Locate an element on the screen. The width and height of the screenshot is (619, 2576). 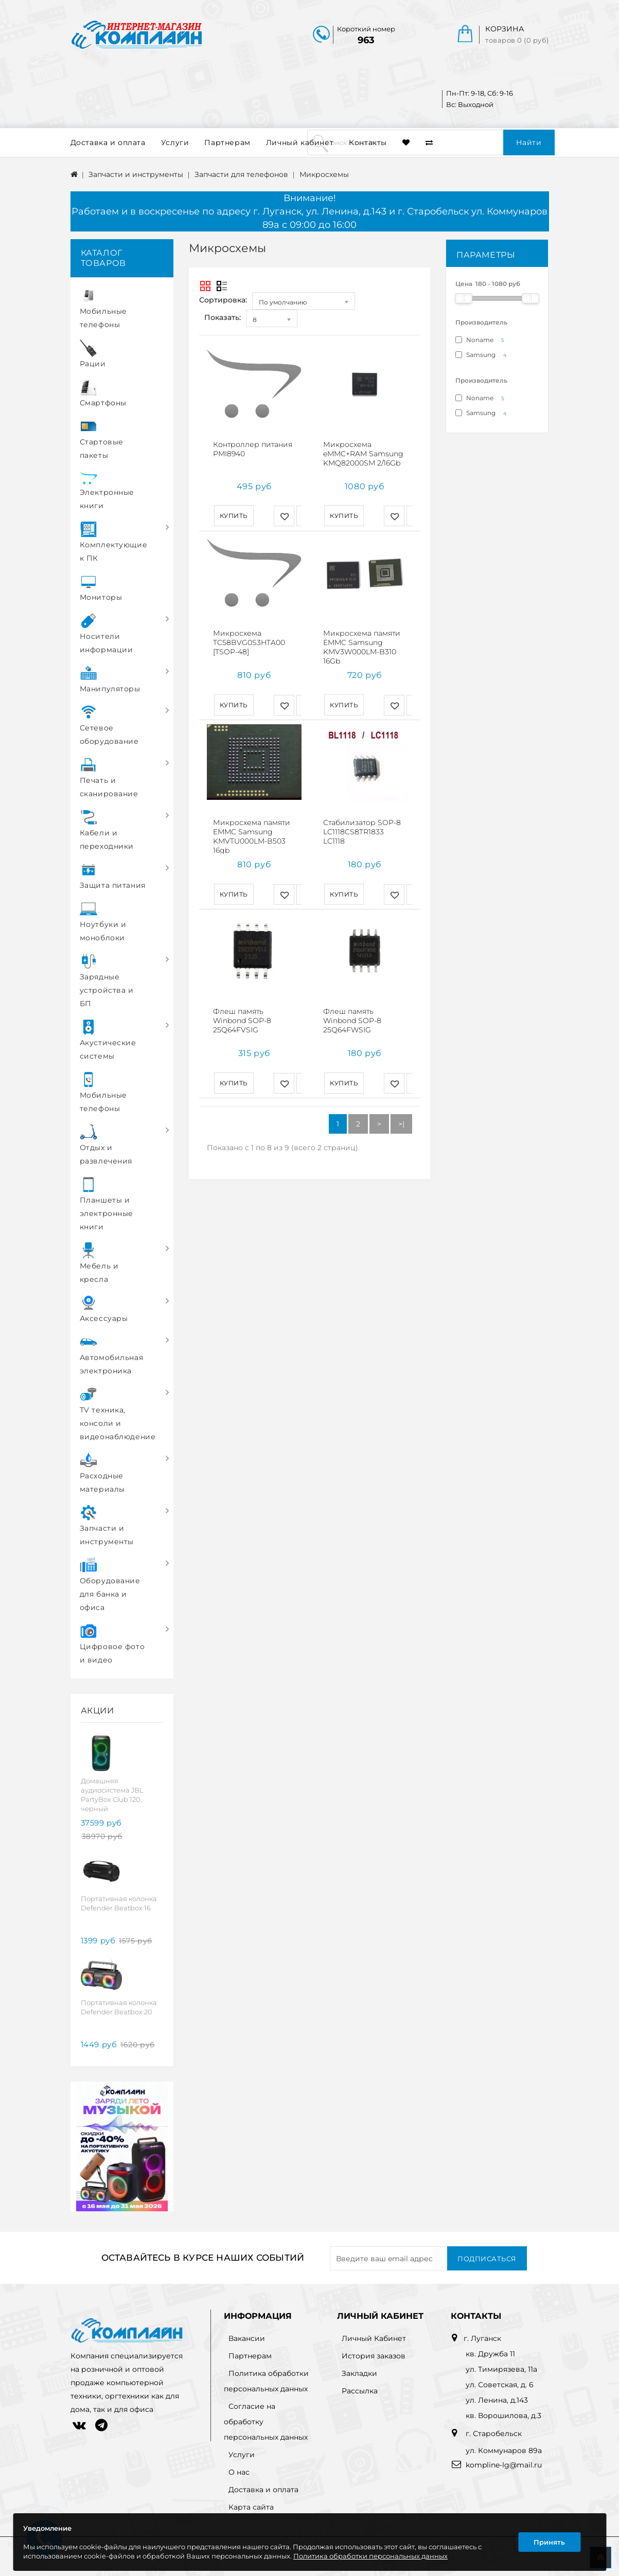
ул. Советская, д. 6 is located at coordinates (500, 2384).